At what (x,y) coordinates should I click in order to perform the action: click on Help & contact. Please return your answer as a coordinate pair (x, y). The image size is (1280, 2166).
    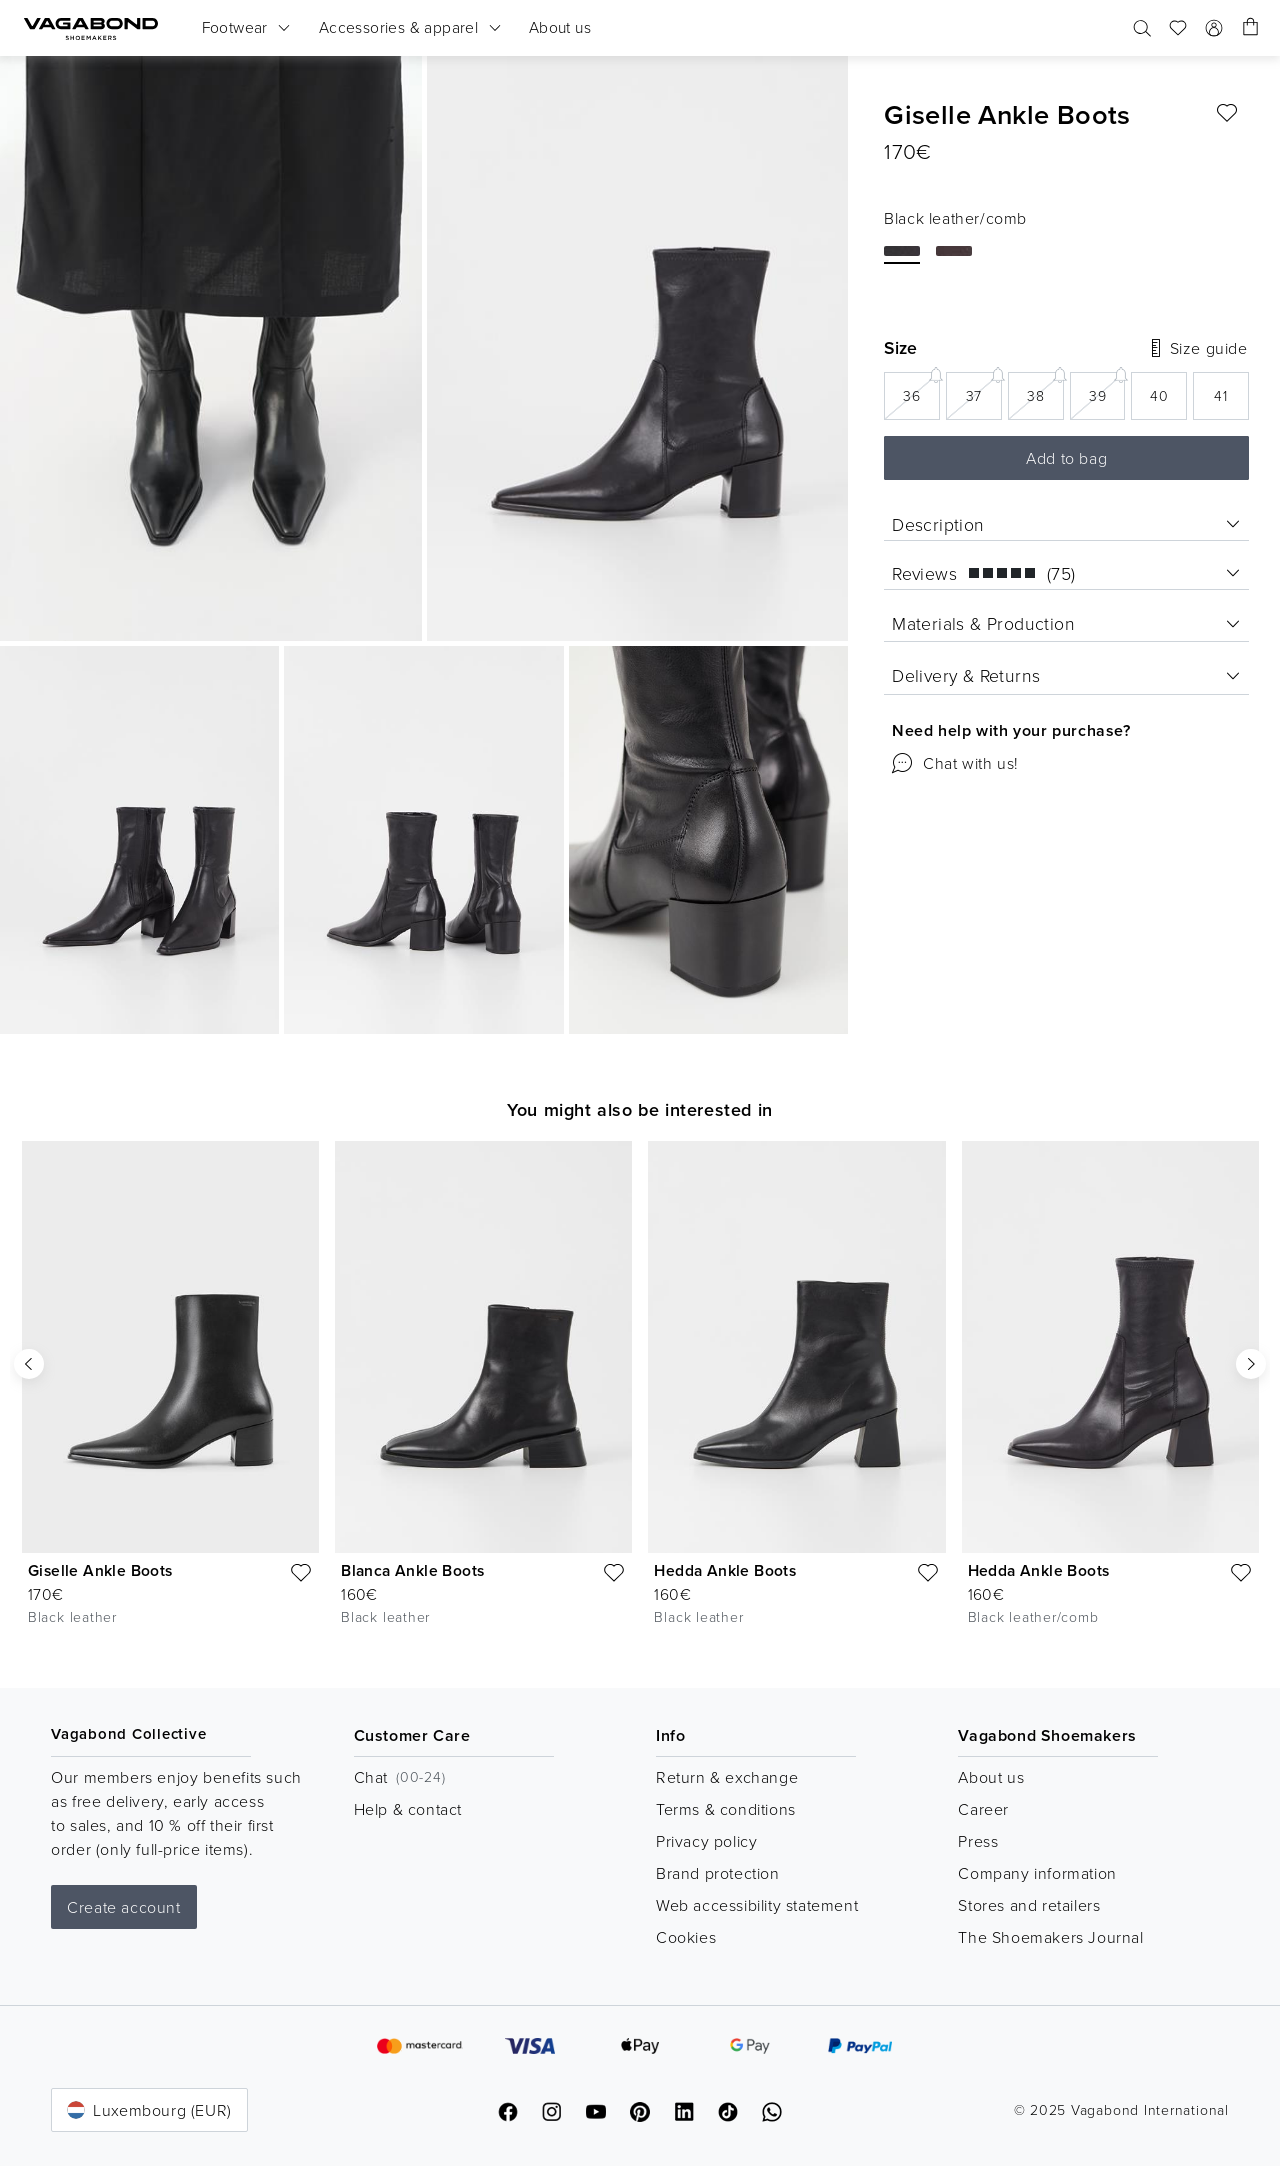
    Looking at the image, I should click on (408, 1809).